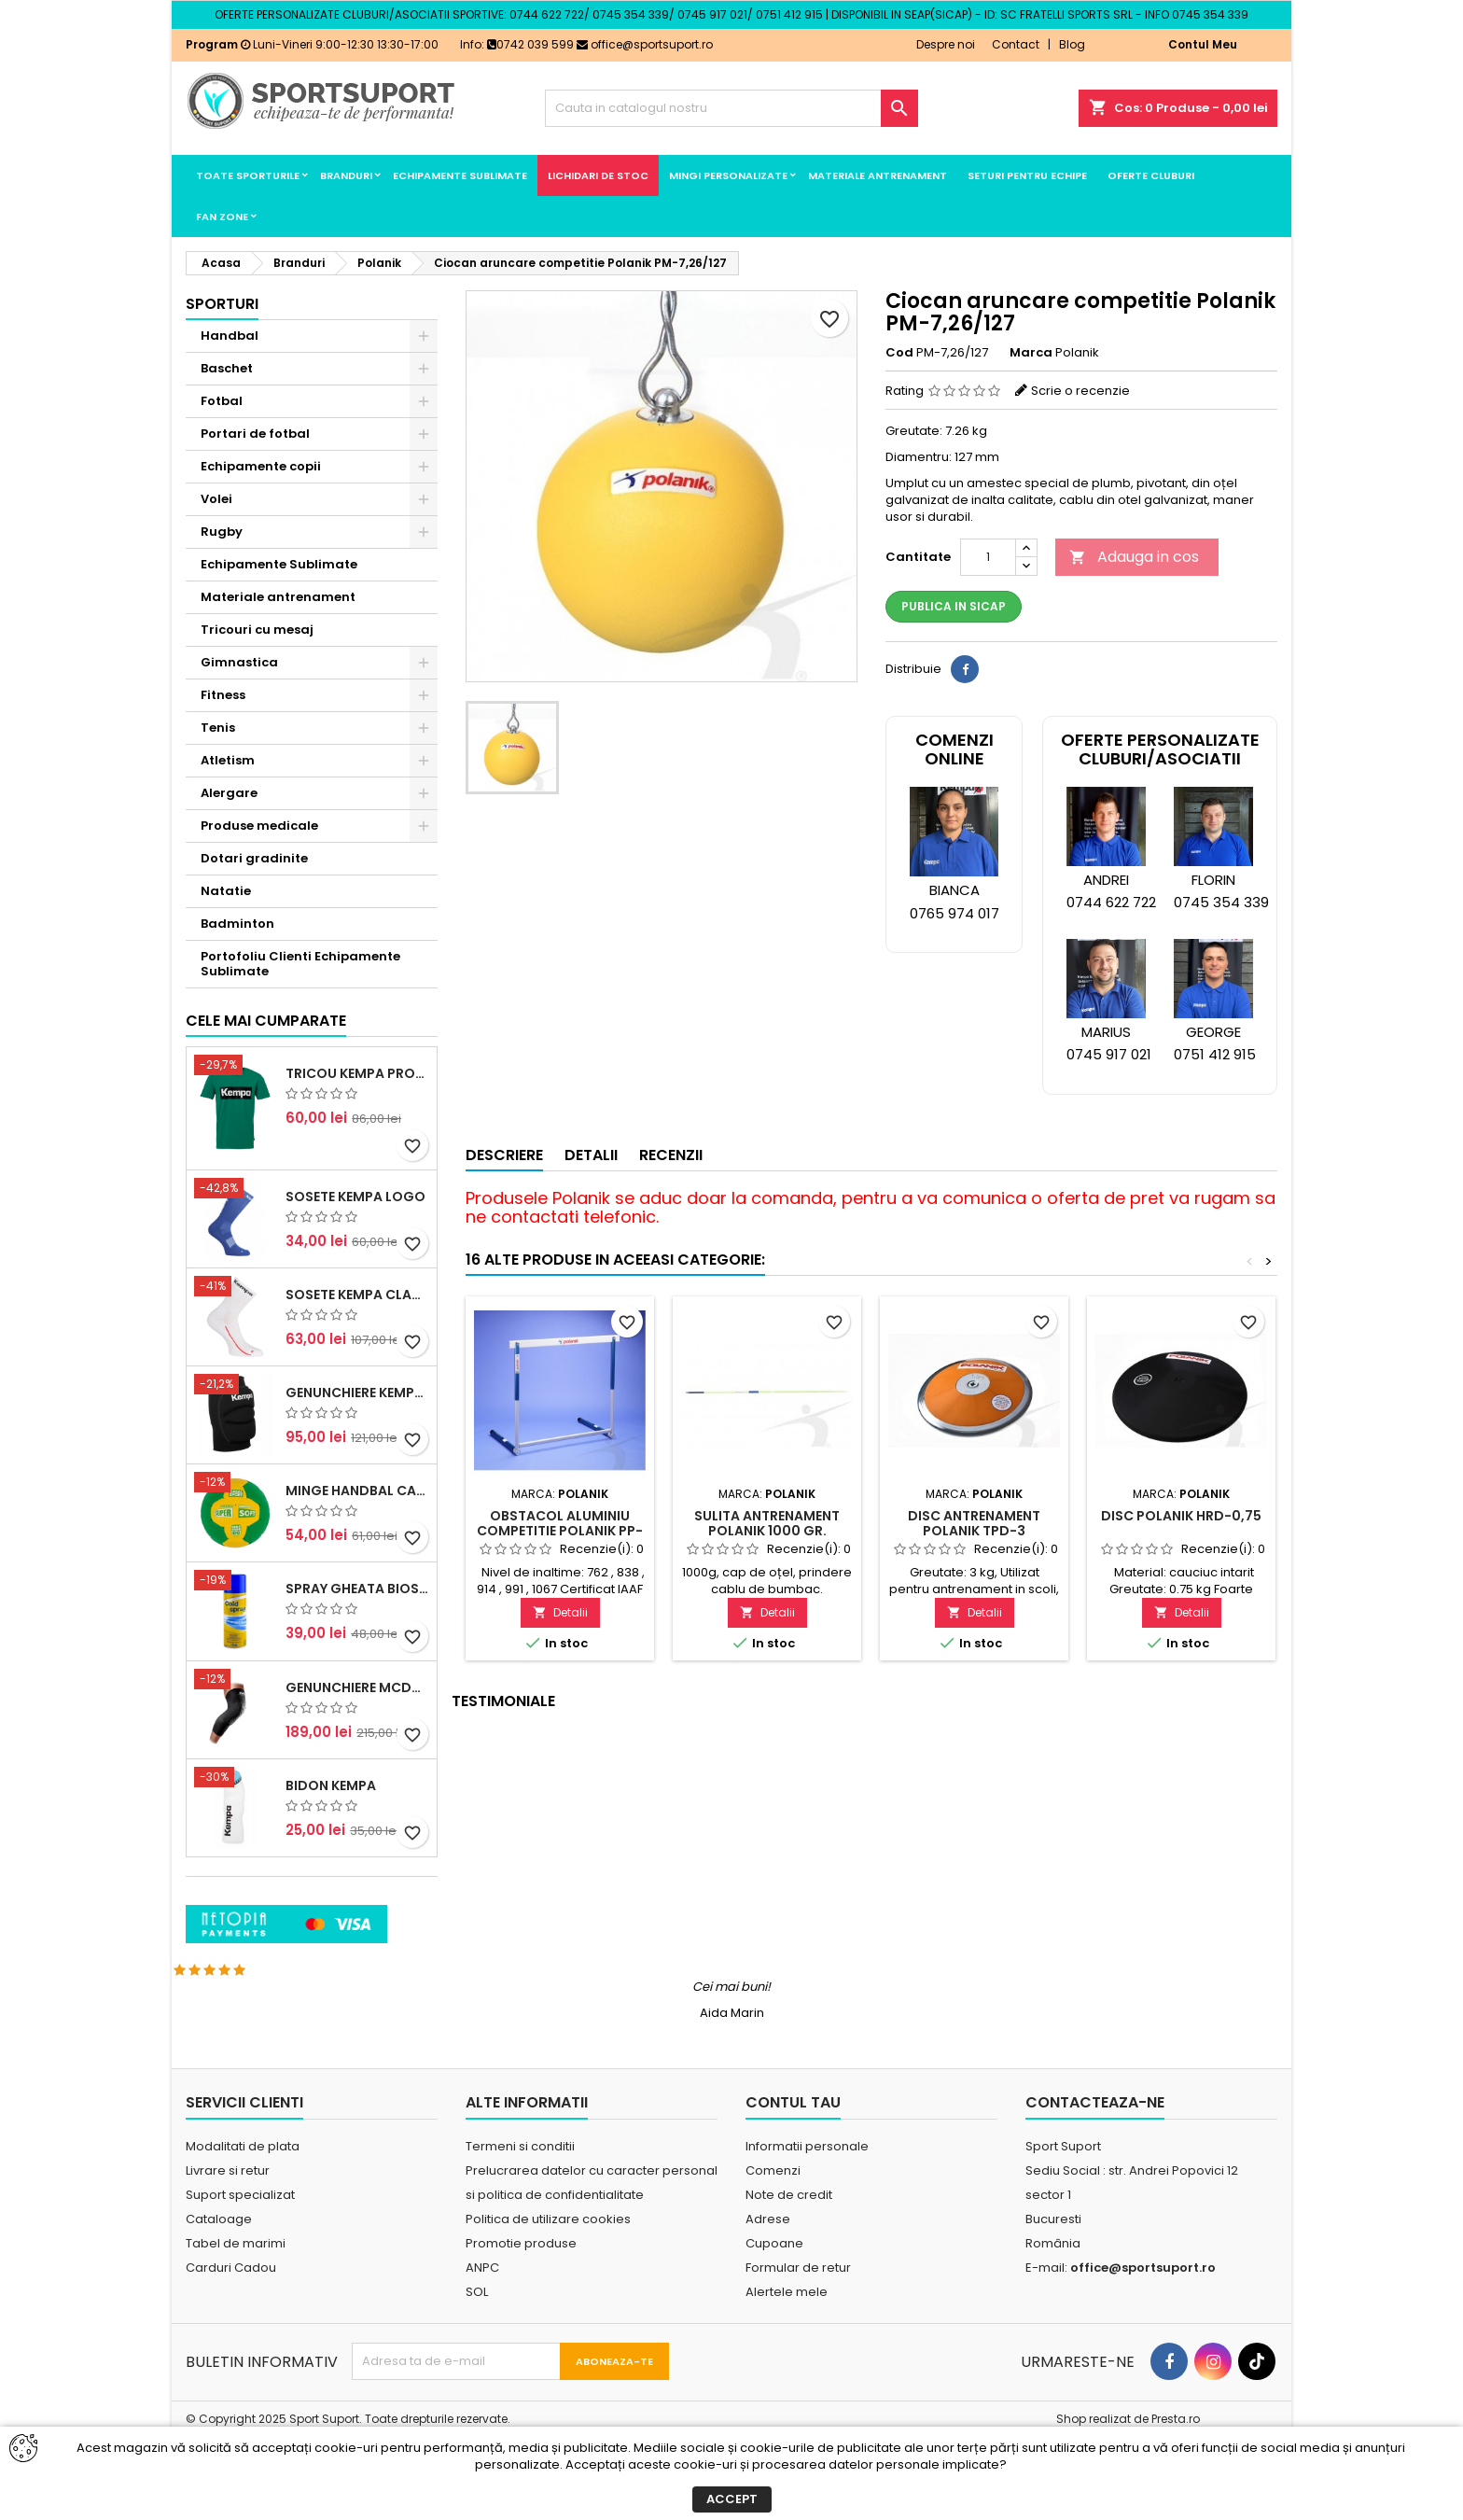  What do you see at coordinates (786, 2365) in the screenshot?
I see `Alertele mele` at bounding box center [786, 2365].